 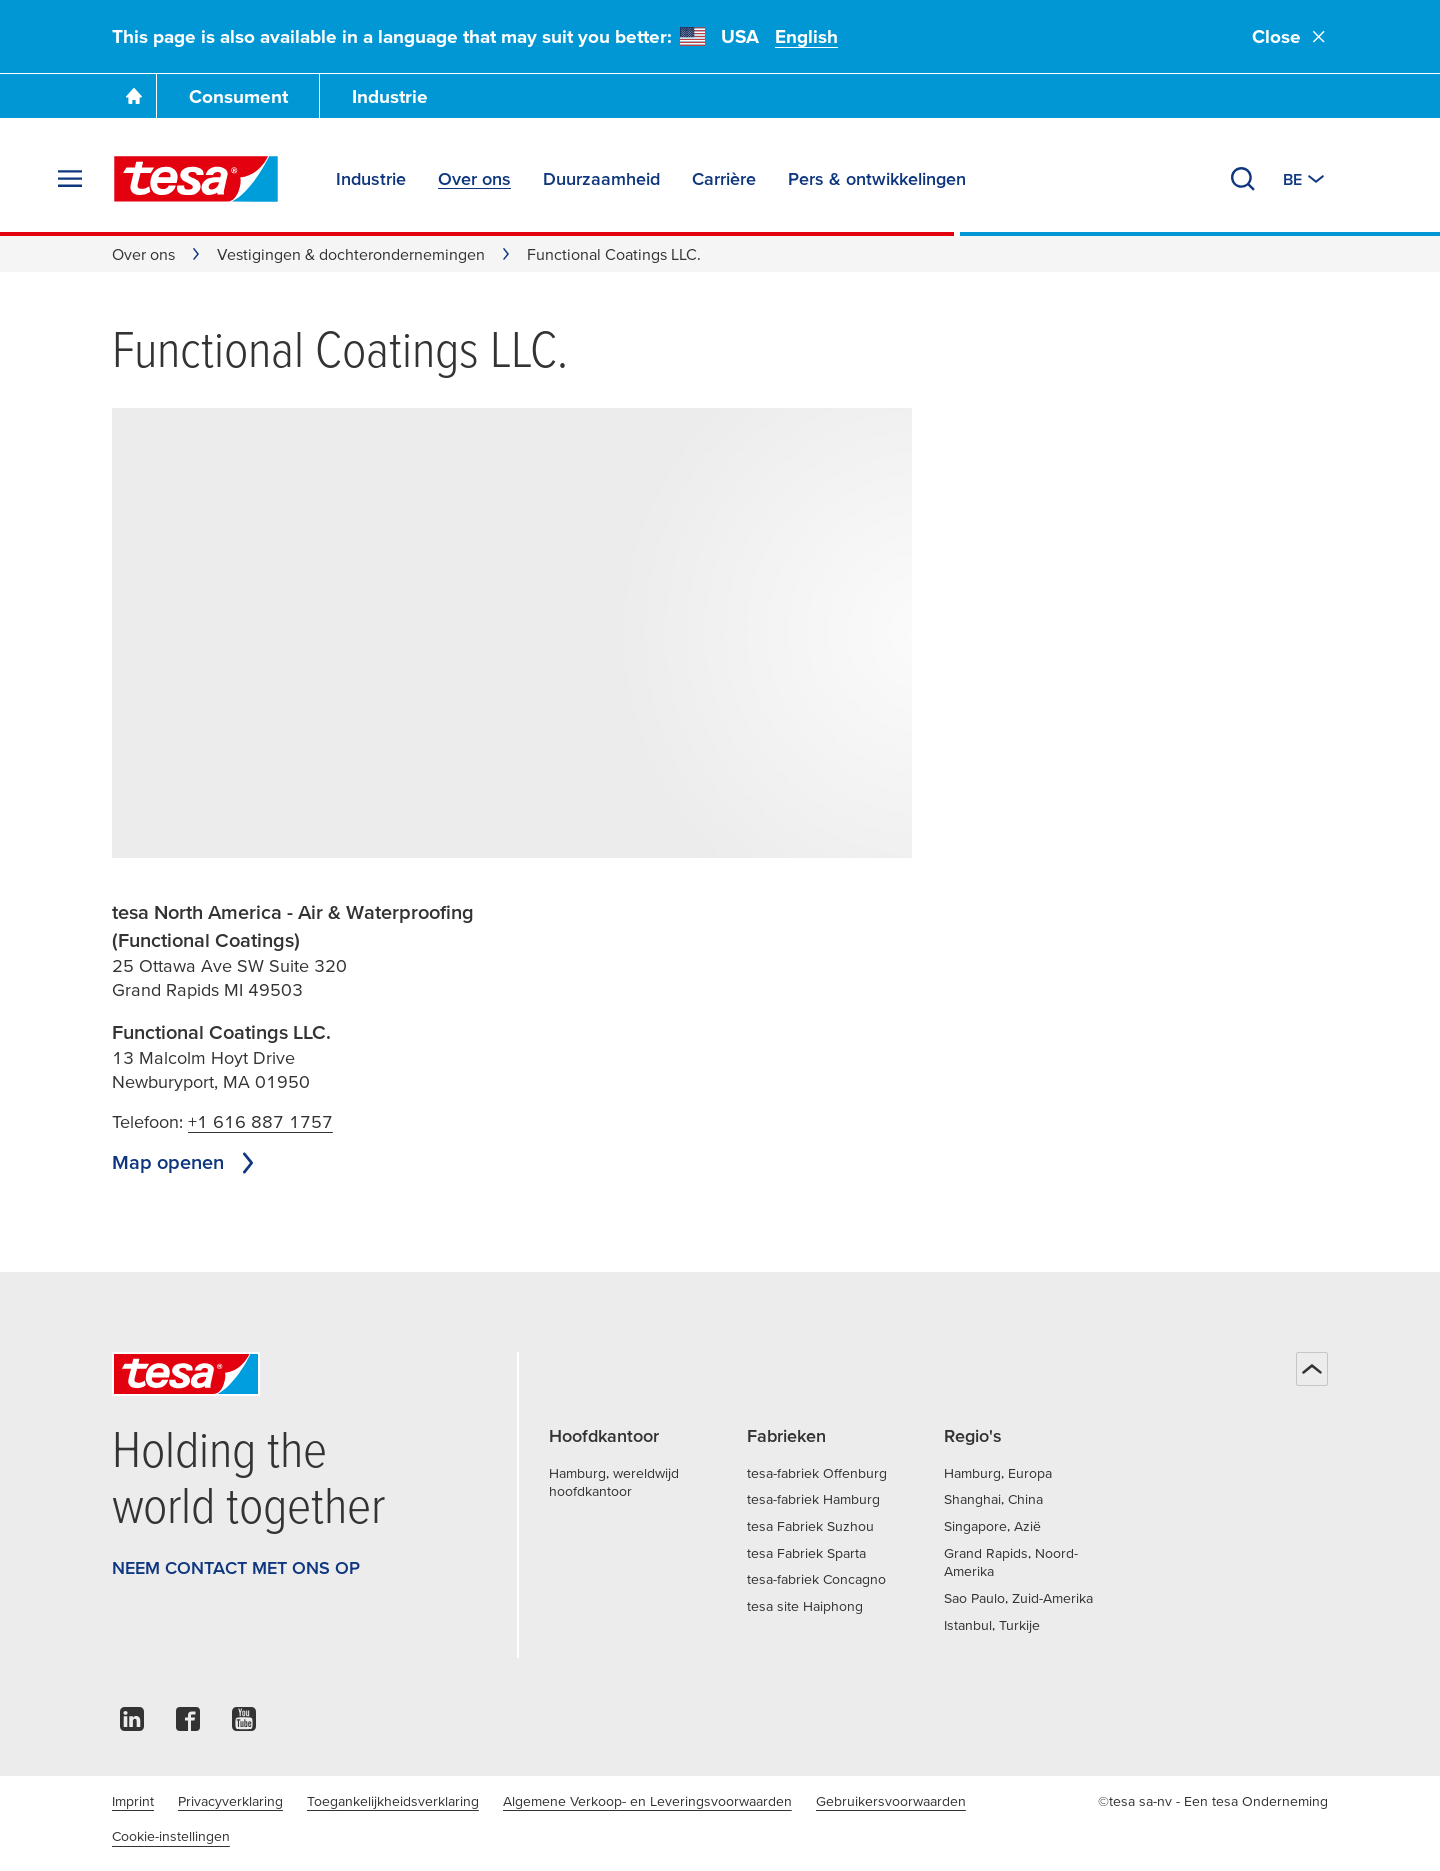 What do you see at coordinates (805, 1606) in the screenshot?
I see `tesa site Haiphong` at bounding box center [805, 1606].